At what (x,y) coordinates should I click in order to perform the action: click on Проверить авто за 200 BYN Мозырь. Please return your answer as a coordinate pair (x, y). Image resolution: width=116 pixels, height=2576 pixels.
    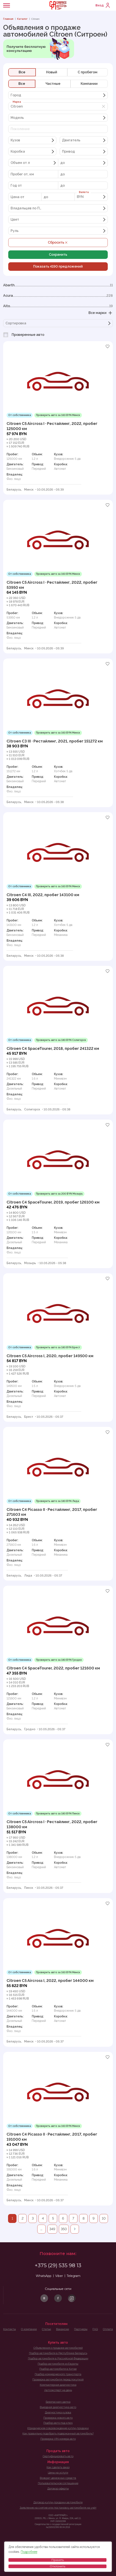
    Looking at the image, I should click on (59, 1193).